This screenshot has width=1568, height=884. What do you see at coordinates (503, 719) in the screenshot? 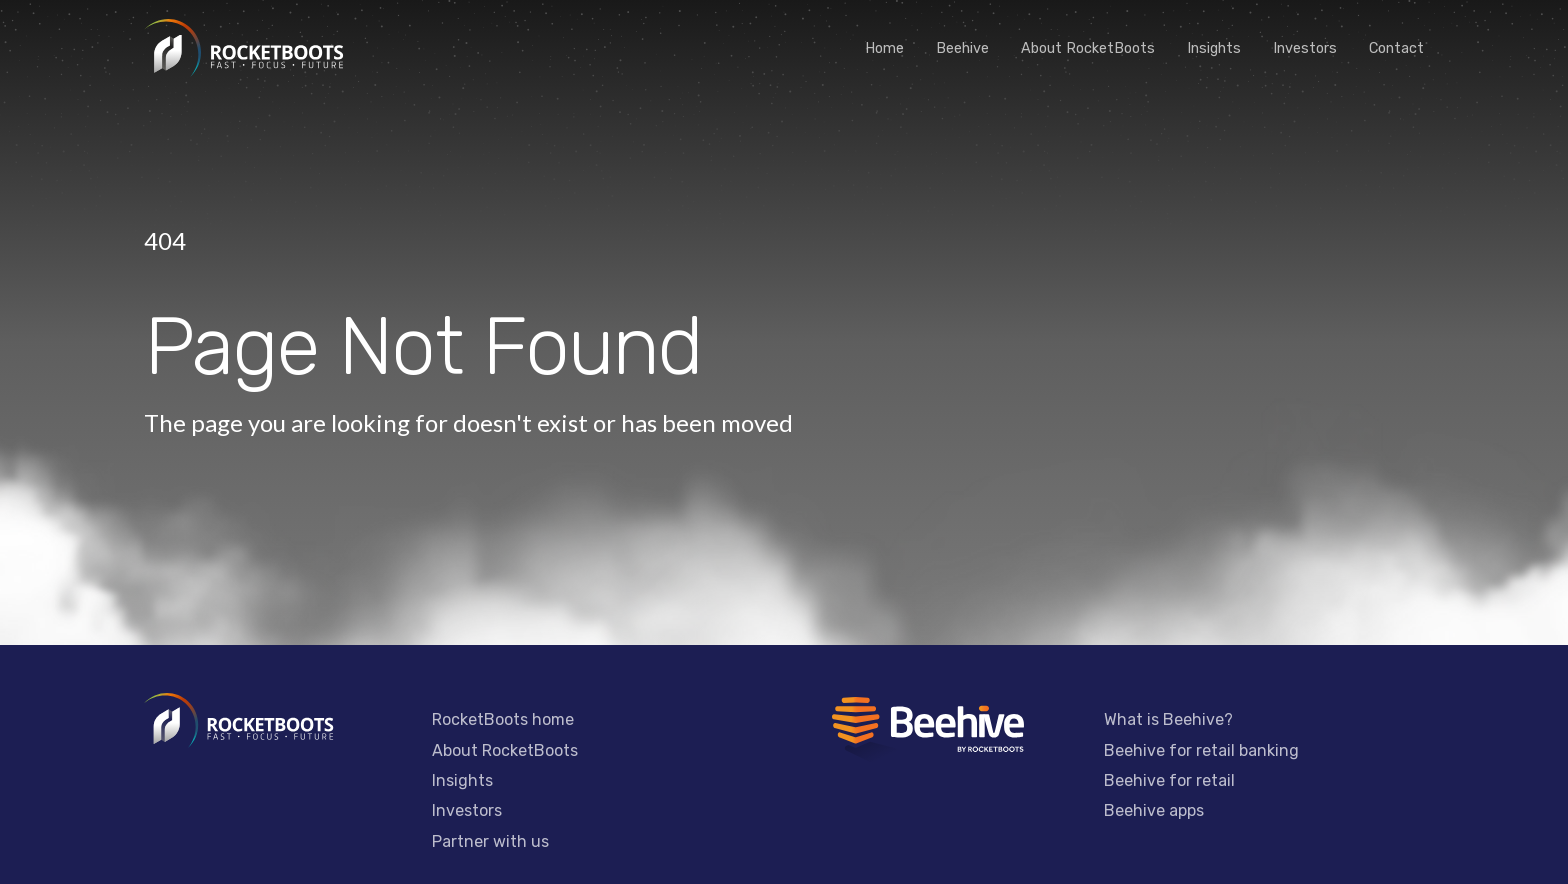
I see `RocketBoots home` at bounding box center [503, 719].